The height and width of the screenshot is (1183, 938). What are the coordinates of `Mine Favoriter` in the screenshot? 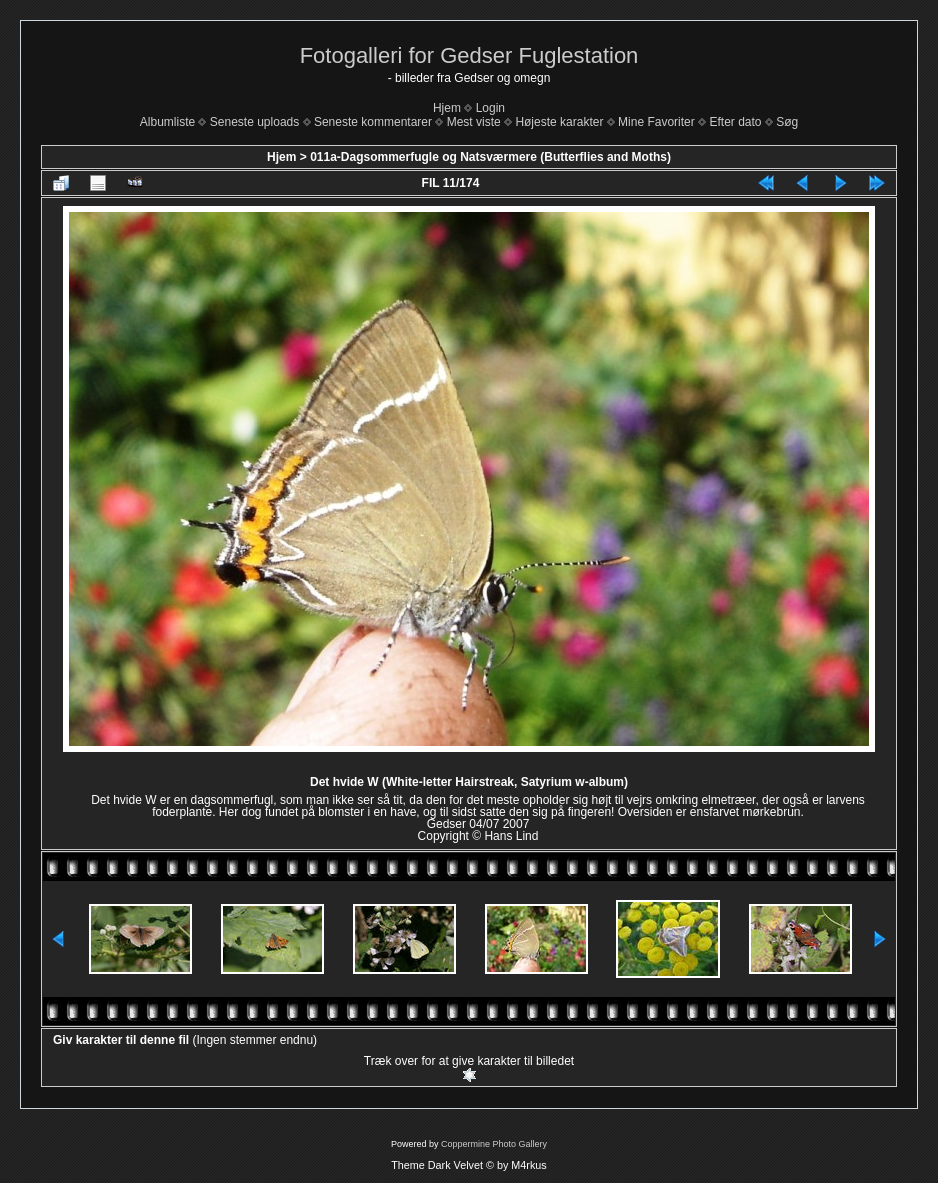 It's located at (656, 122).